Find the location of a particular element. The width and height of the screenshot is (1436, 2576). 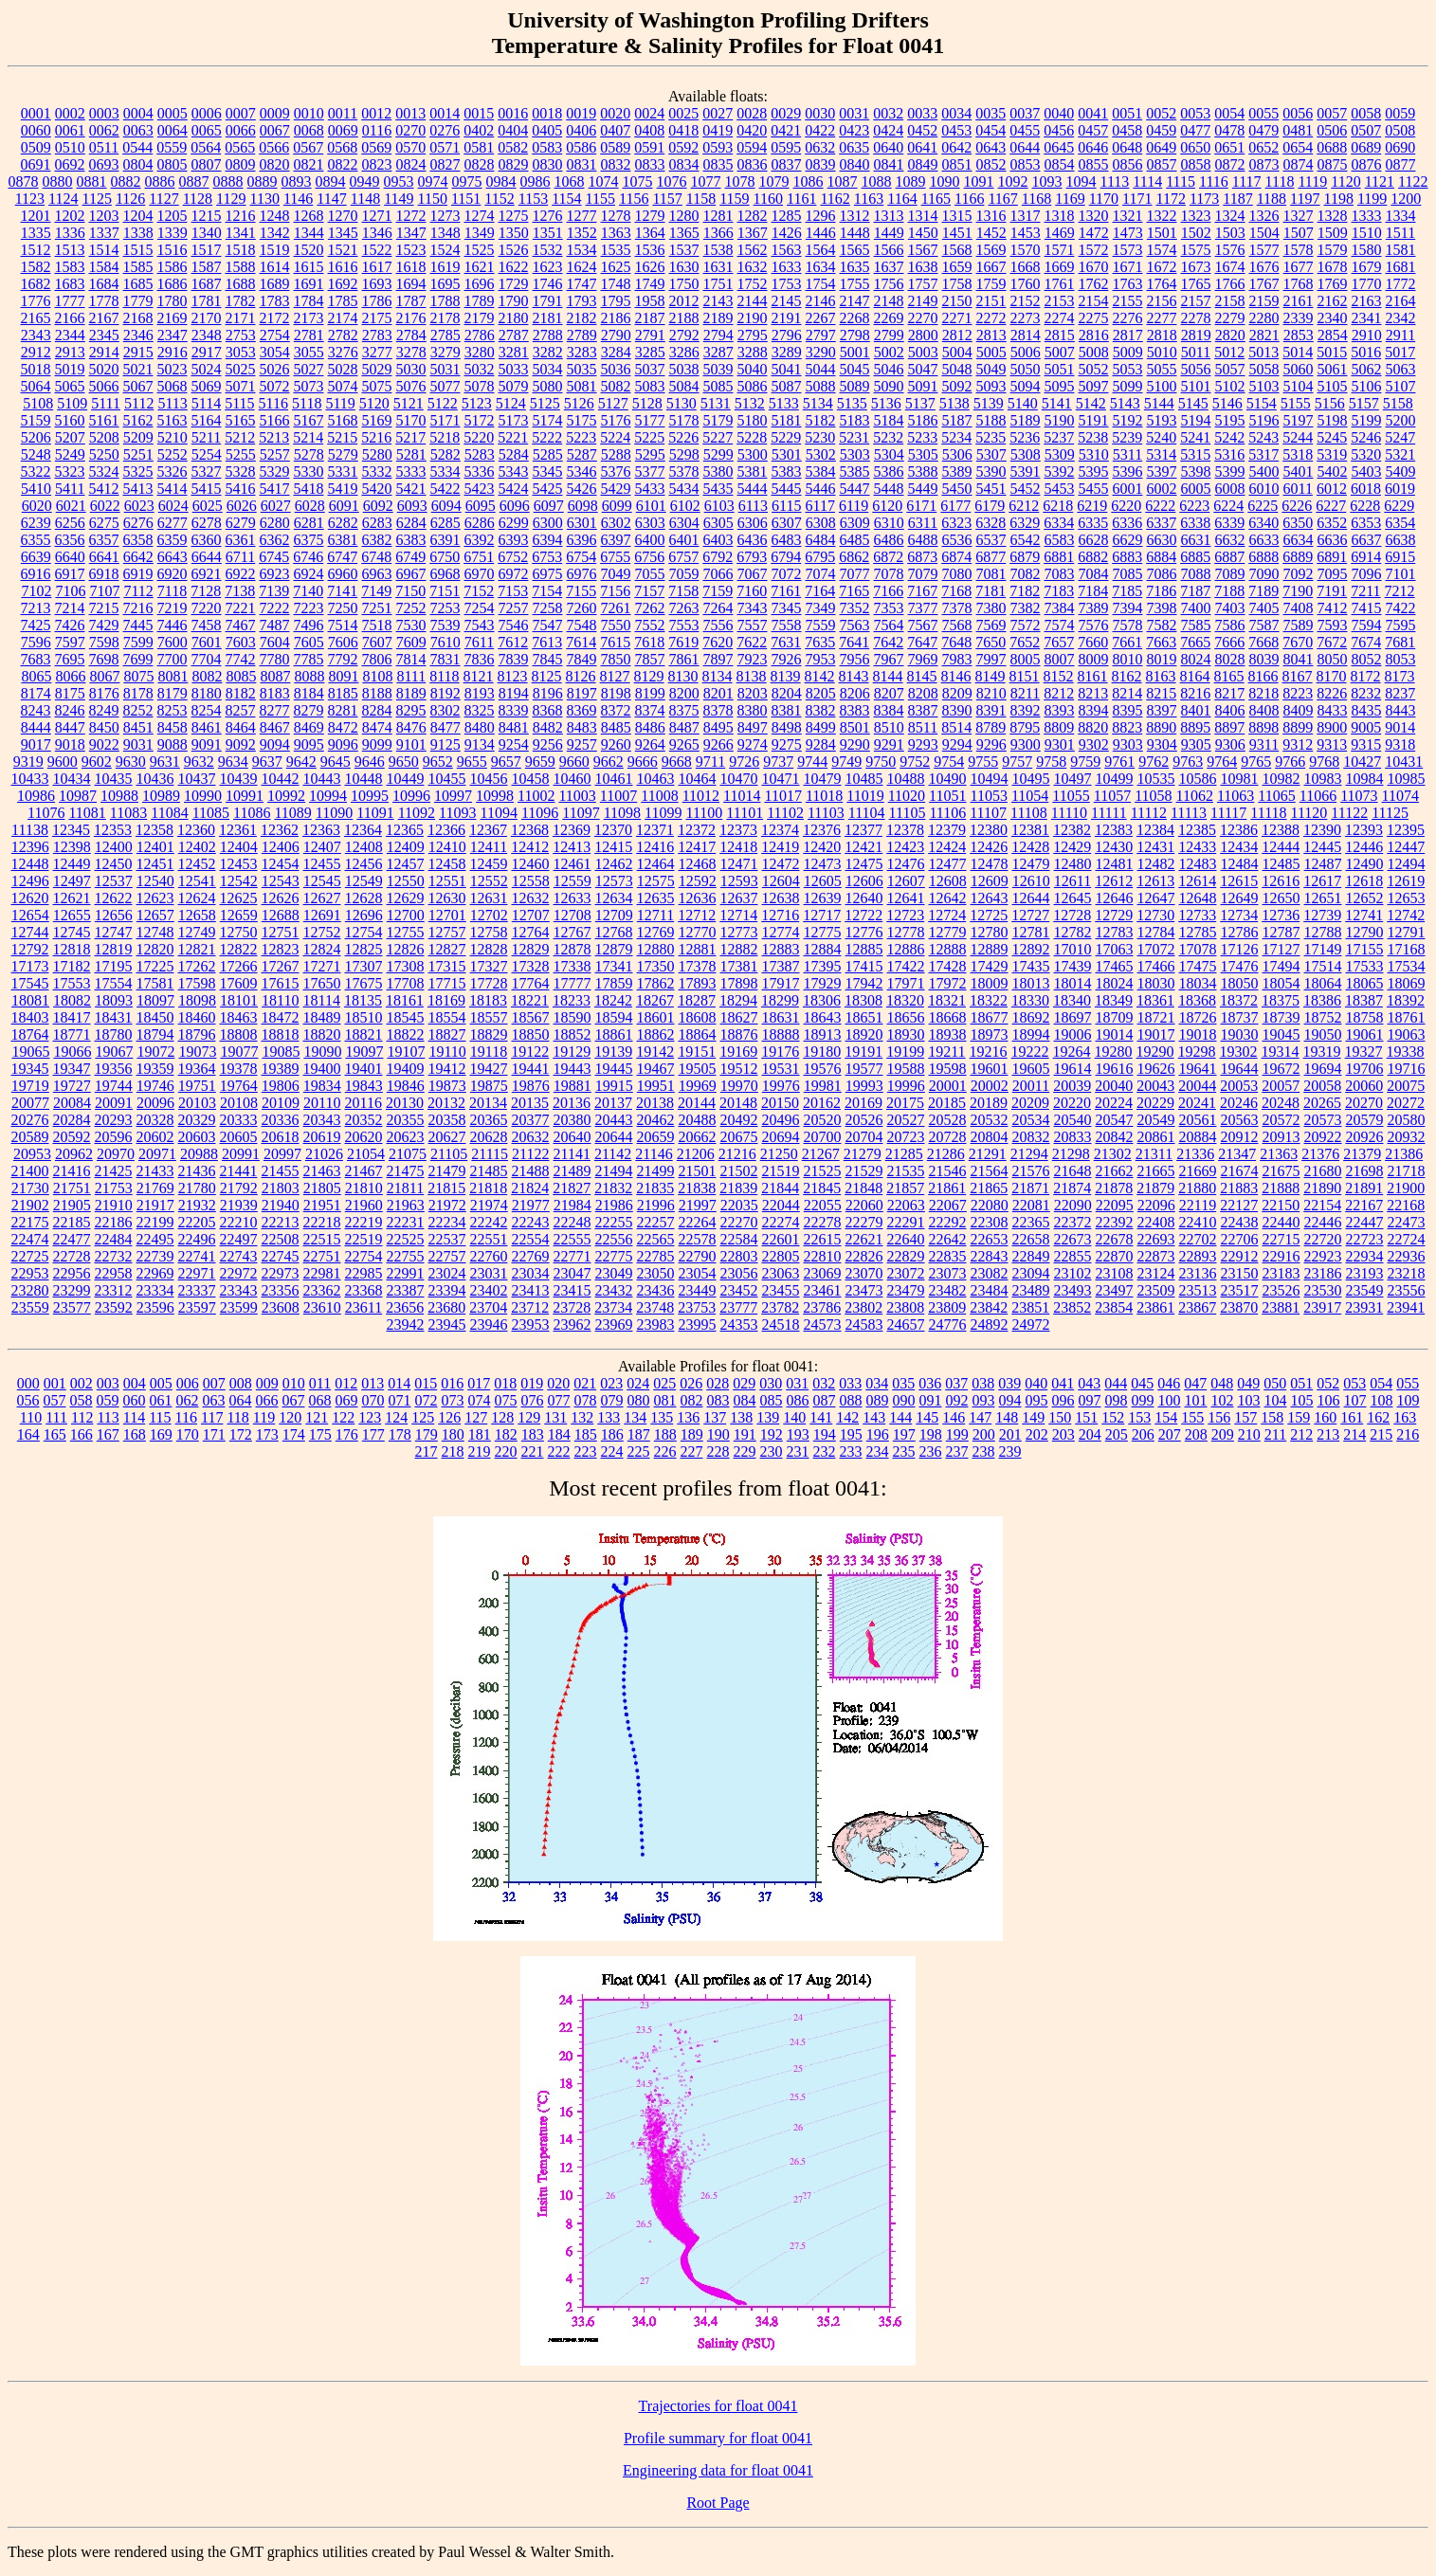

1747 is located at coordinates (582, 284).